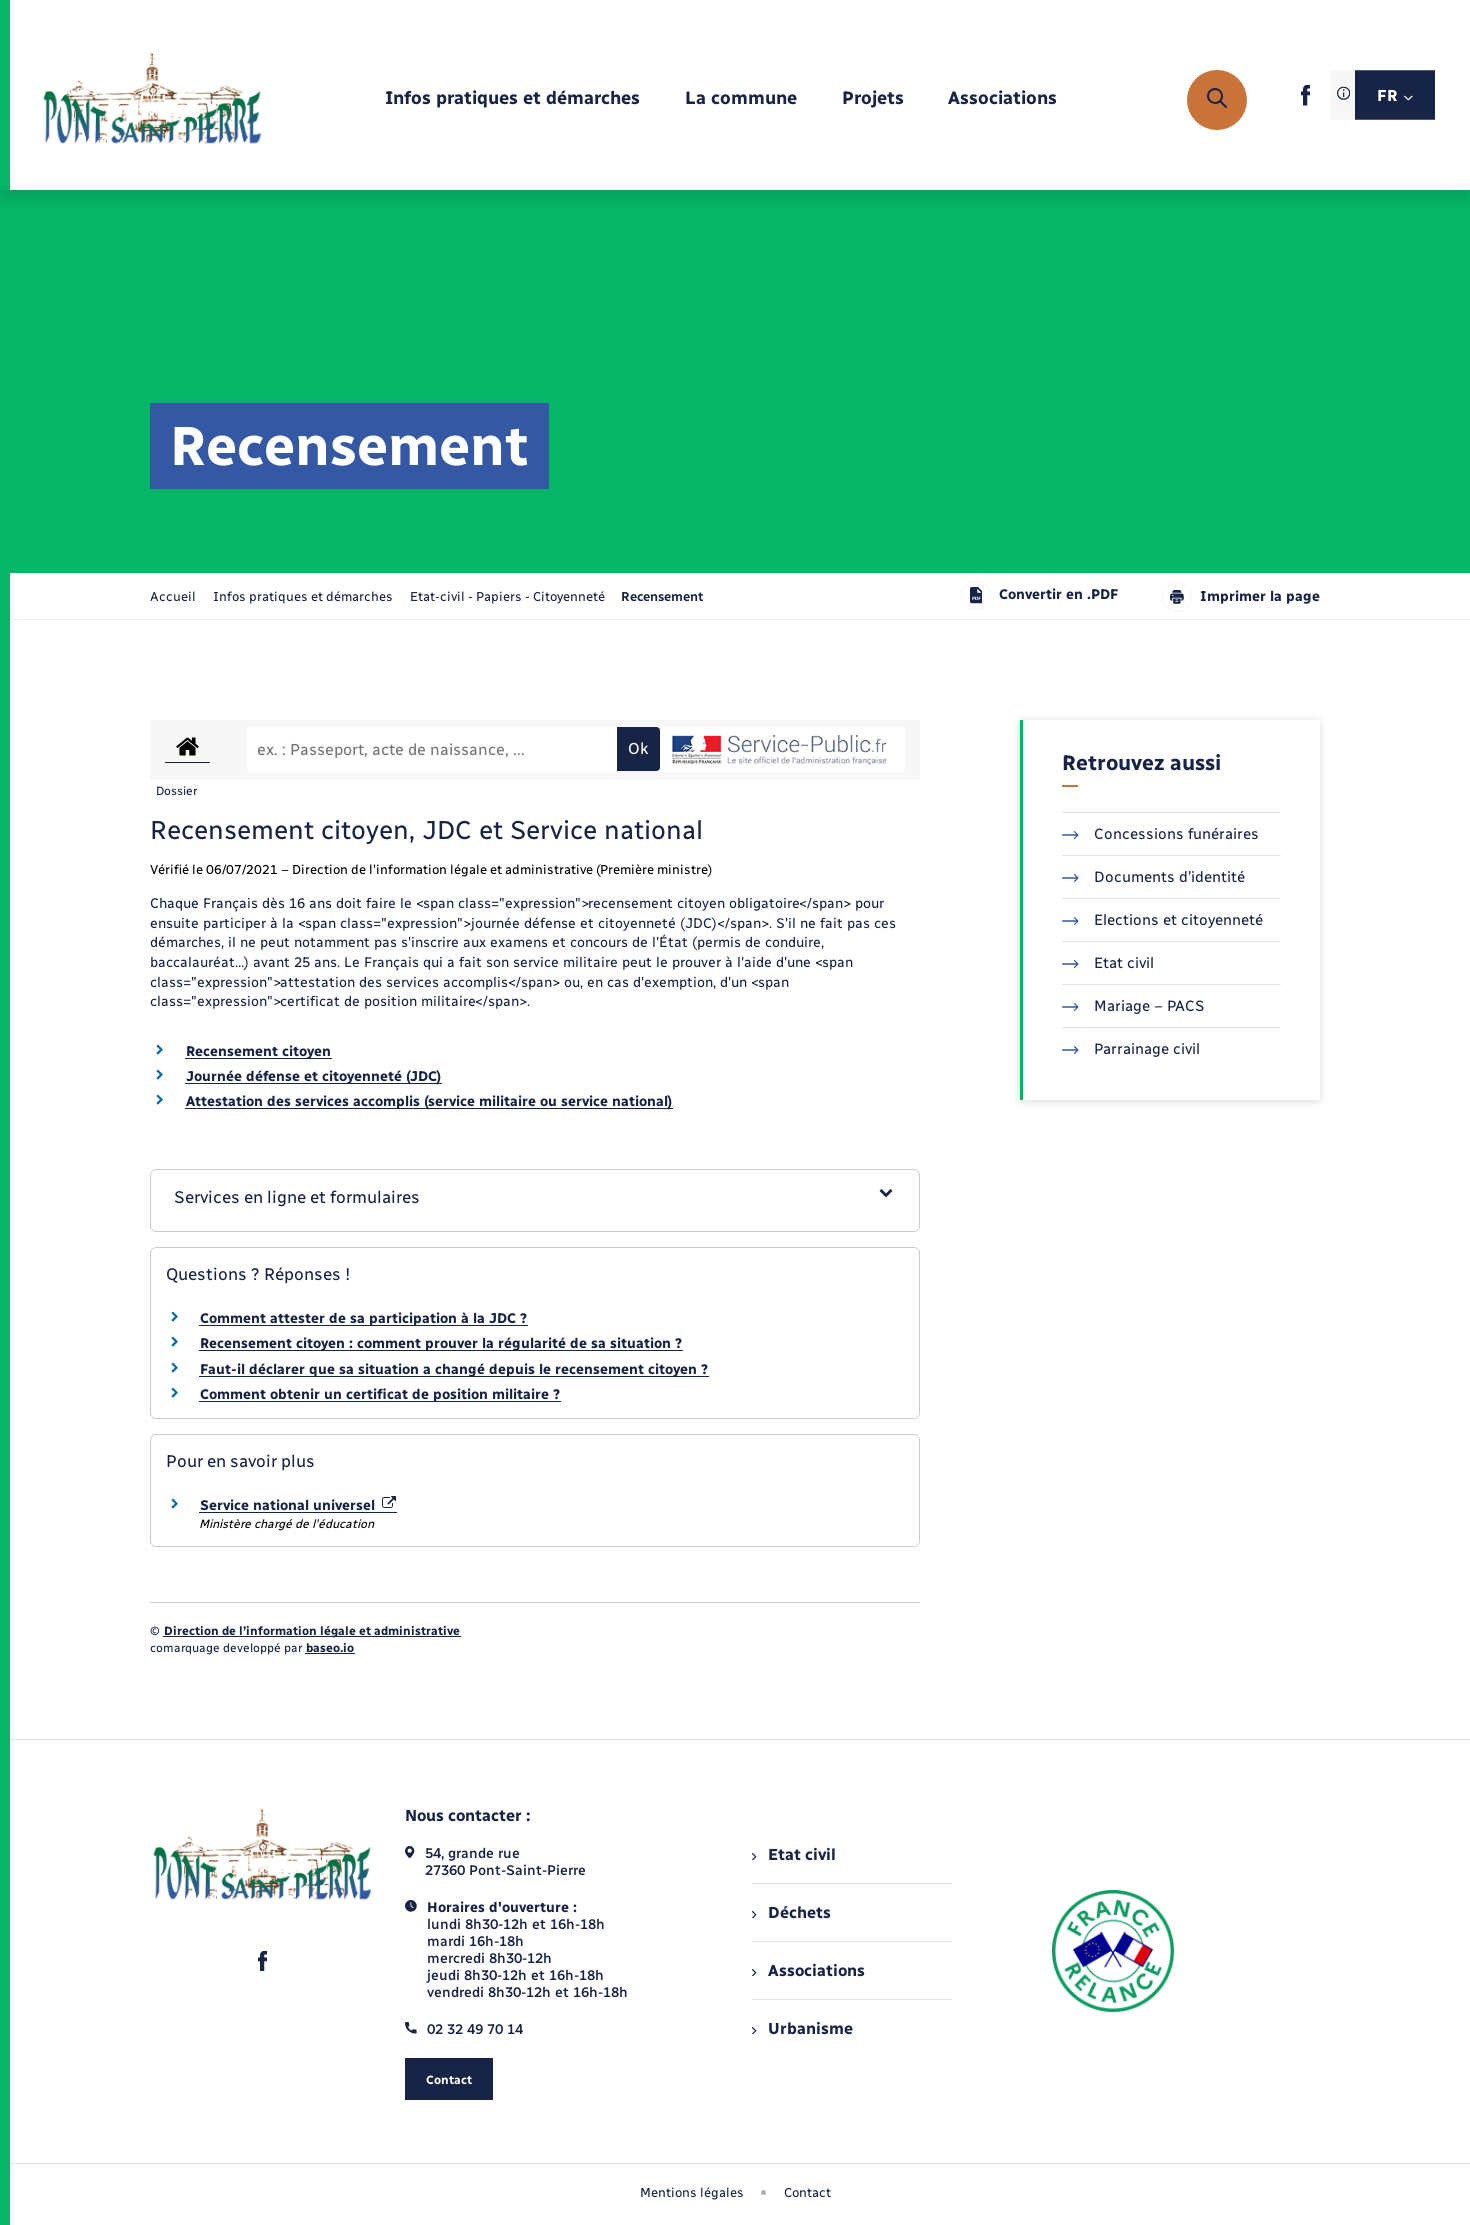 This screenshot has width=1470, height=2225. I want to click on Mentions légales [menuitem], so click(692, 2192).